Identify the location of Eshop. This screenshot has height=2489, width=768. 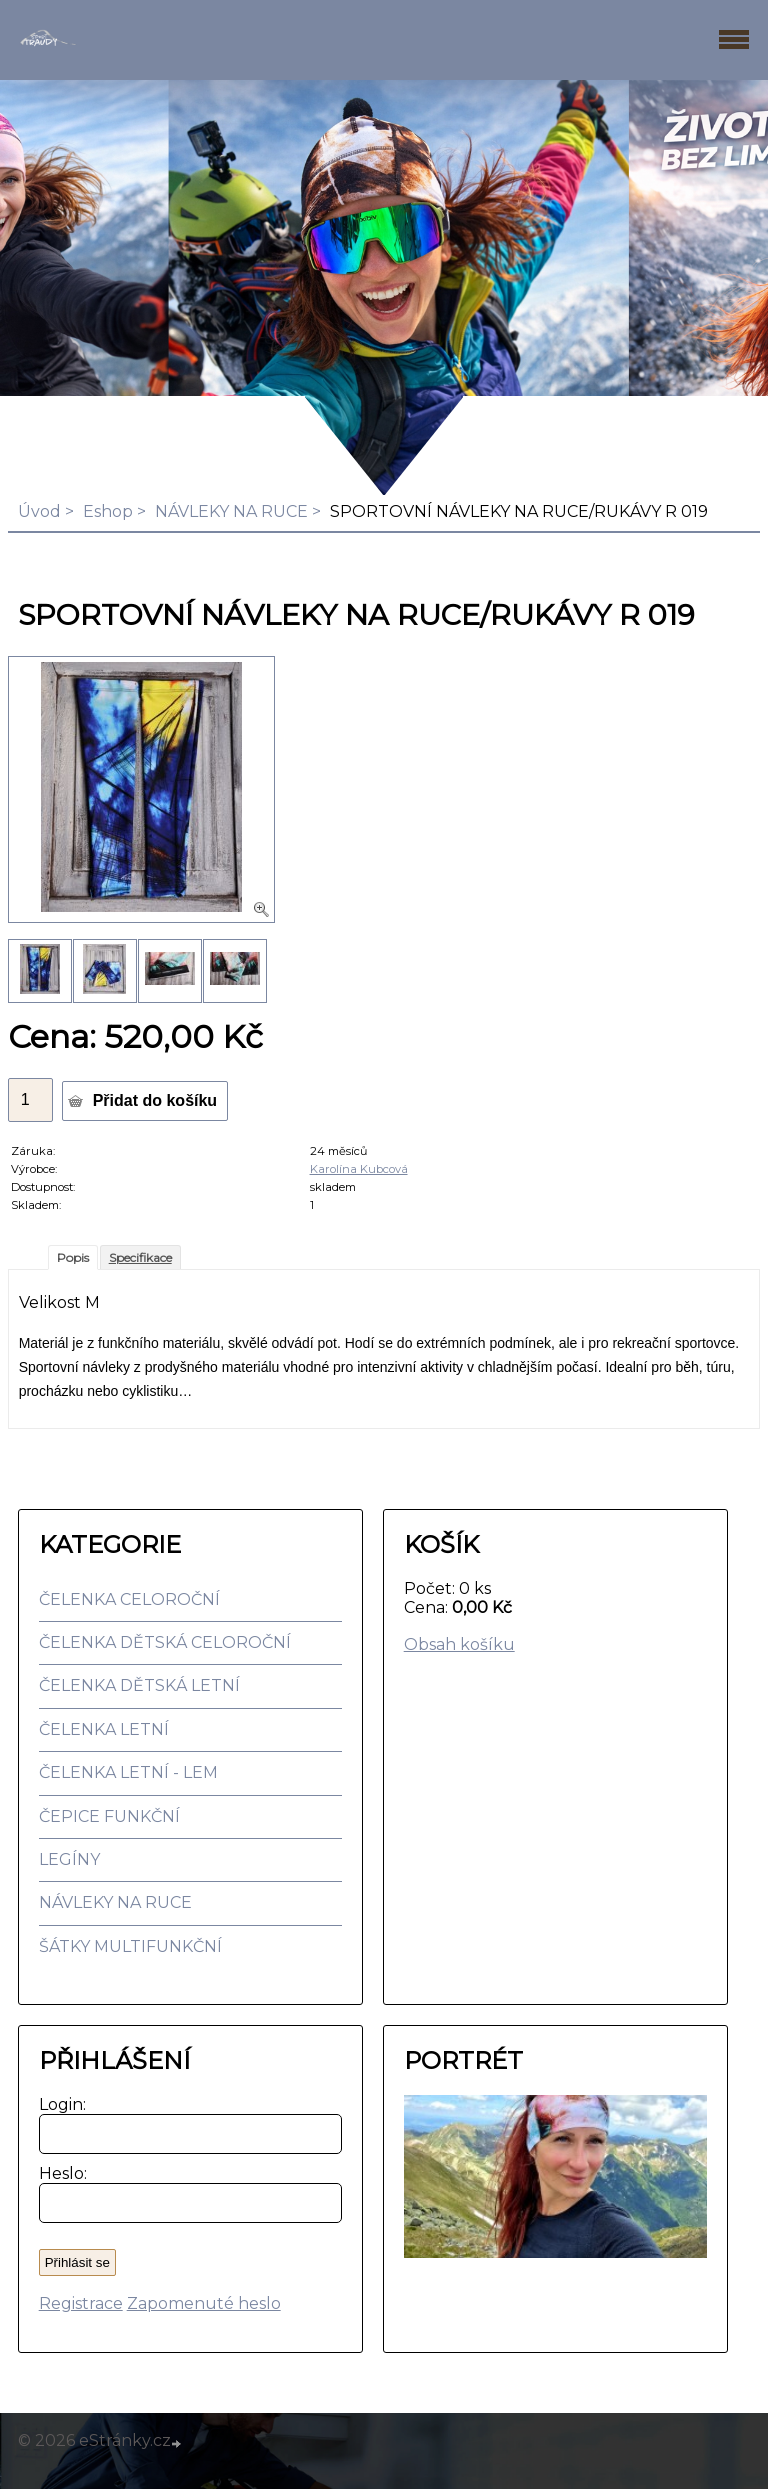
(108, 511).